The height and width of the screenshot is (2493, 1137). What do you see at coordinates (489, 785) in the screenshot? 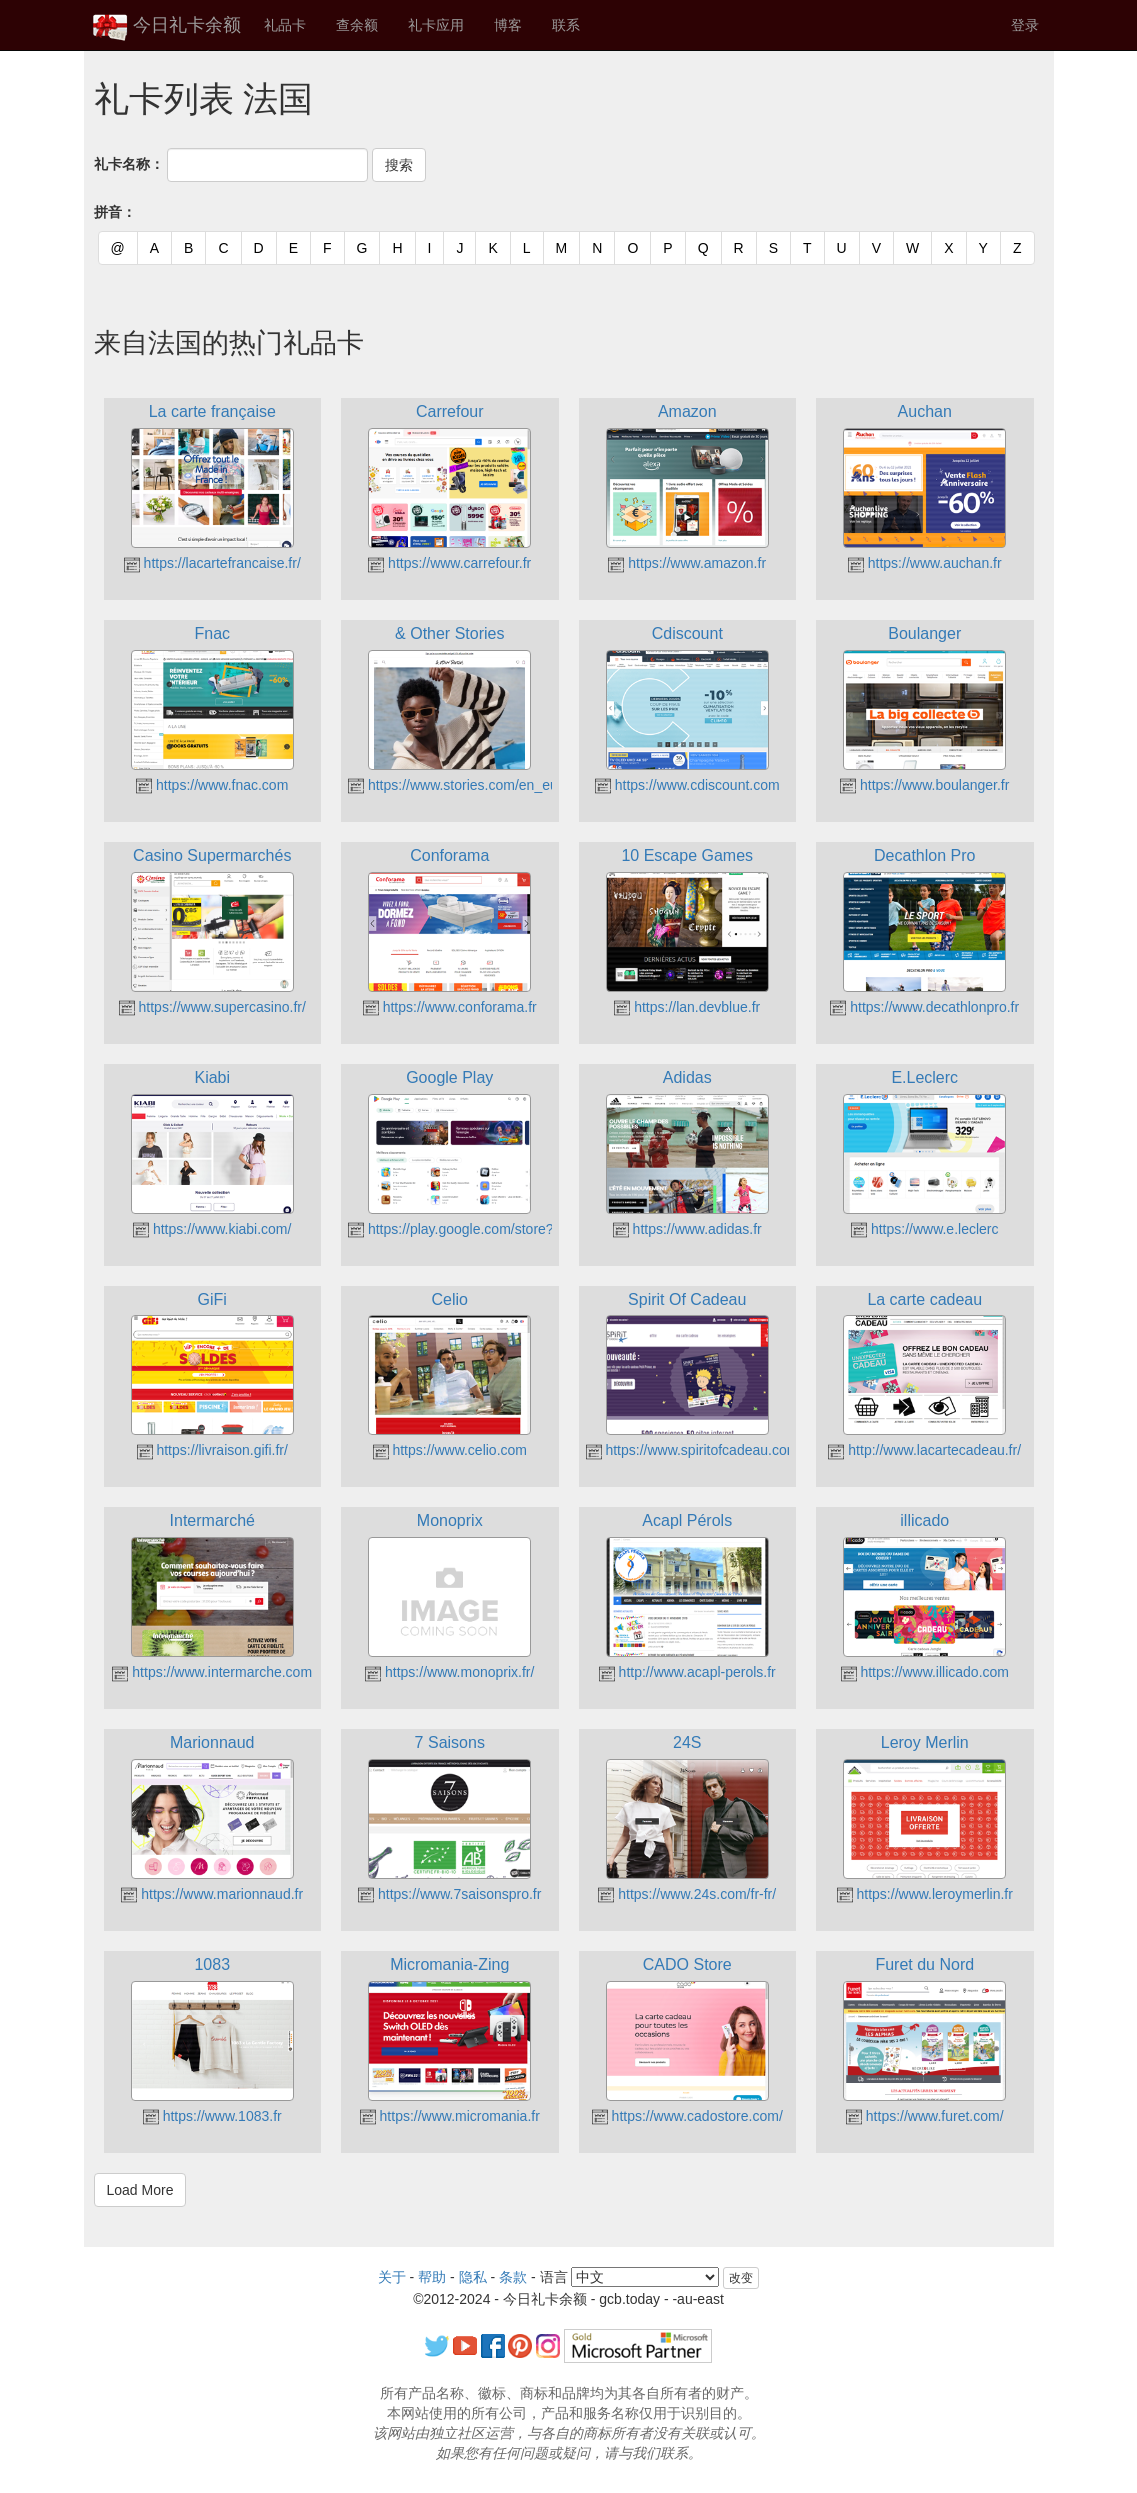
I see `https://www.stories.com/en_eur/index.html` at bounding box center [489, 785].